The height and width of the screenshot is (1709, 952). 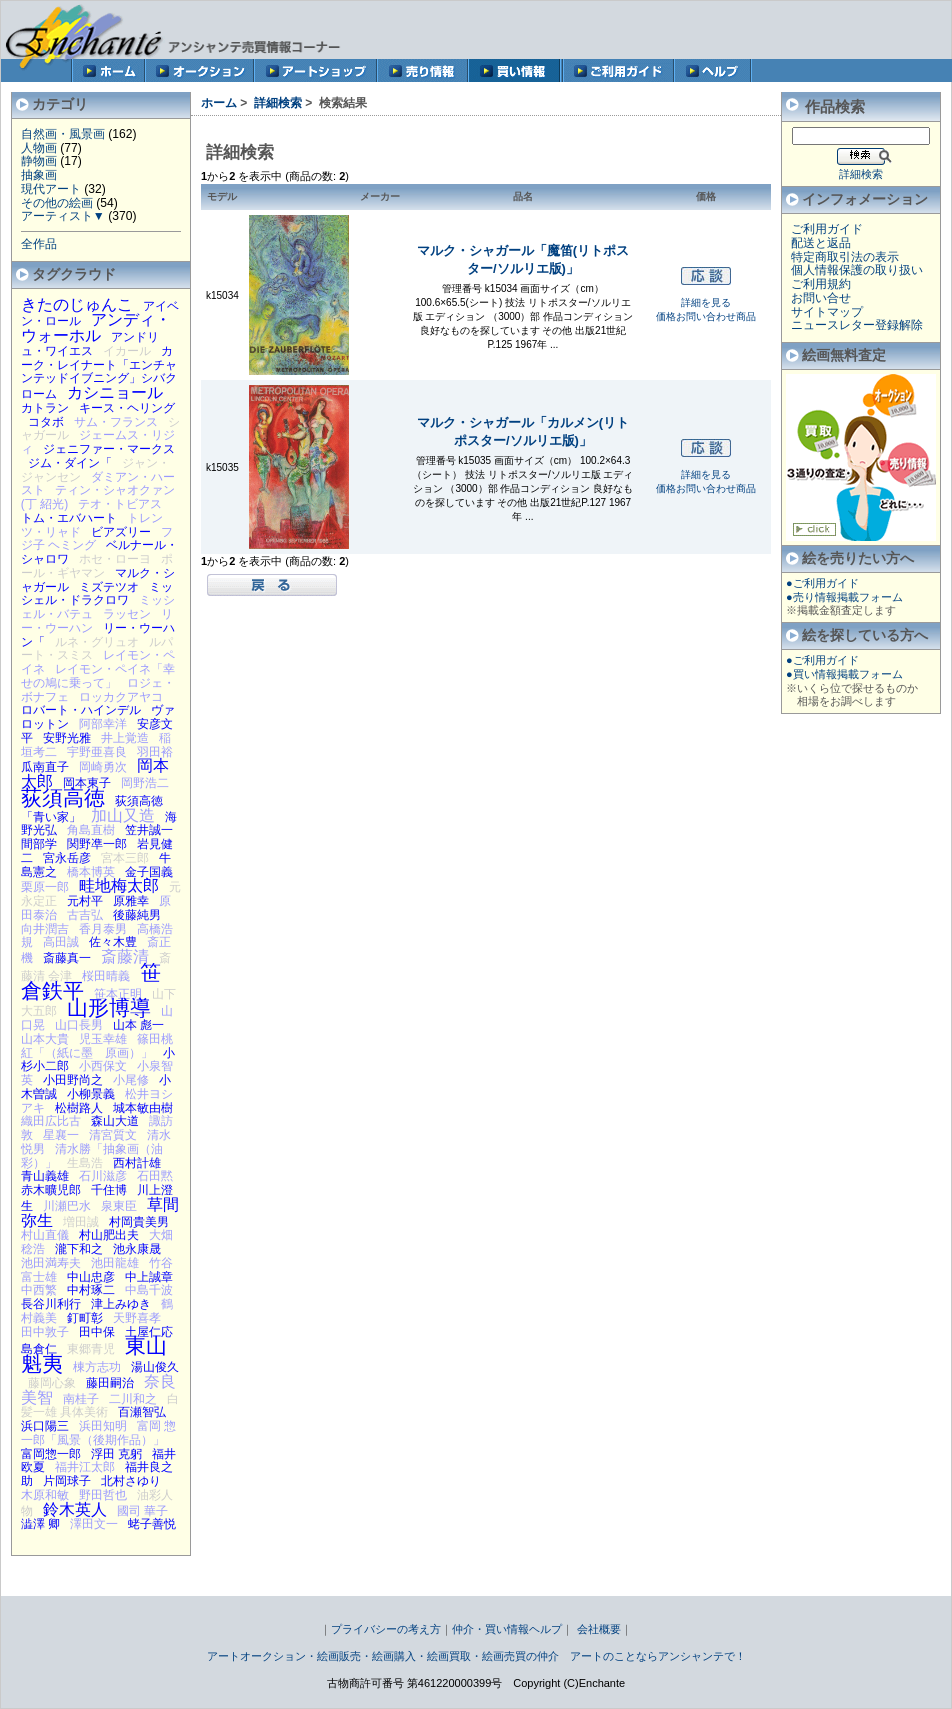 I want to click on 高田誠, so click(x=61, y=942).